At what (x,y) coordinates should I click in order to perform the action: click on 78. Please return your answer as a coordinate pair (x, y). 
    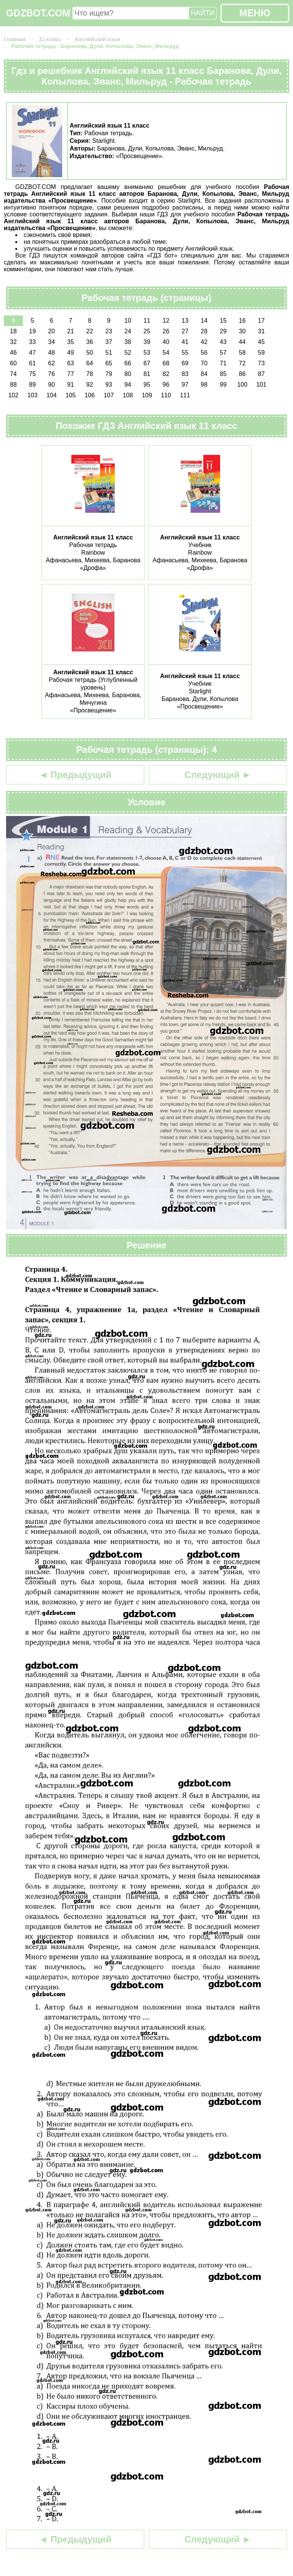
    Looking at the image, I should click on (89, 374).